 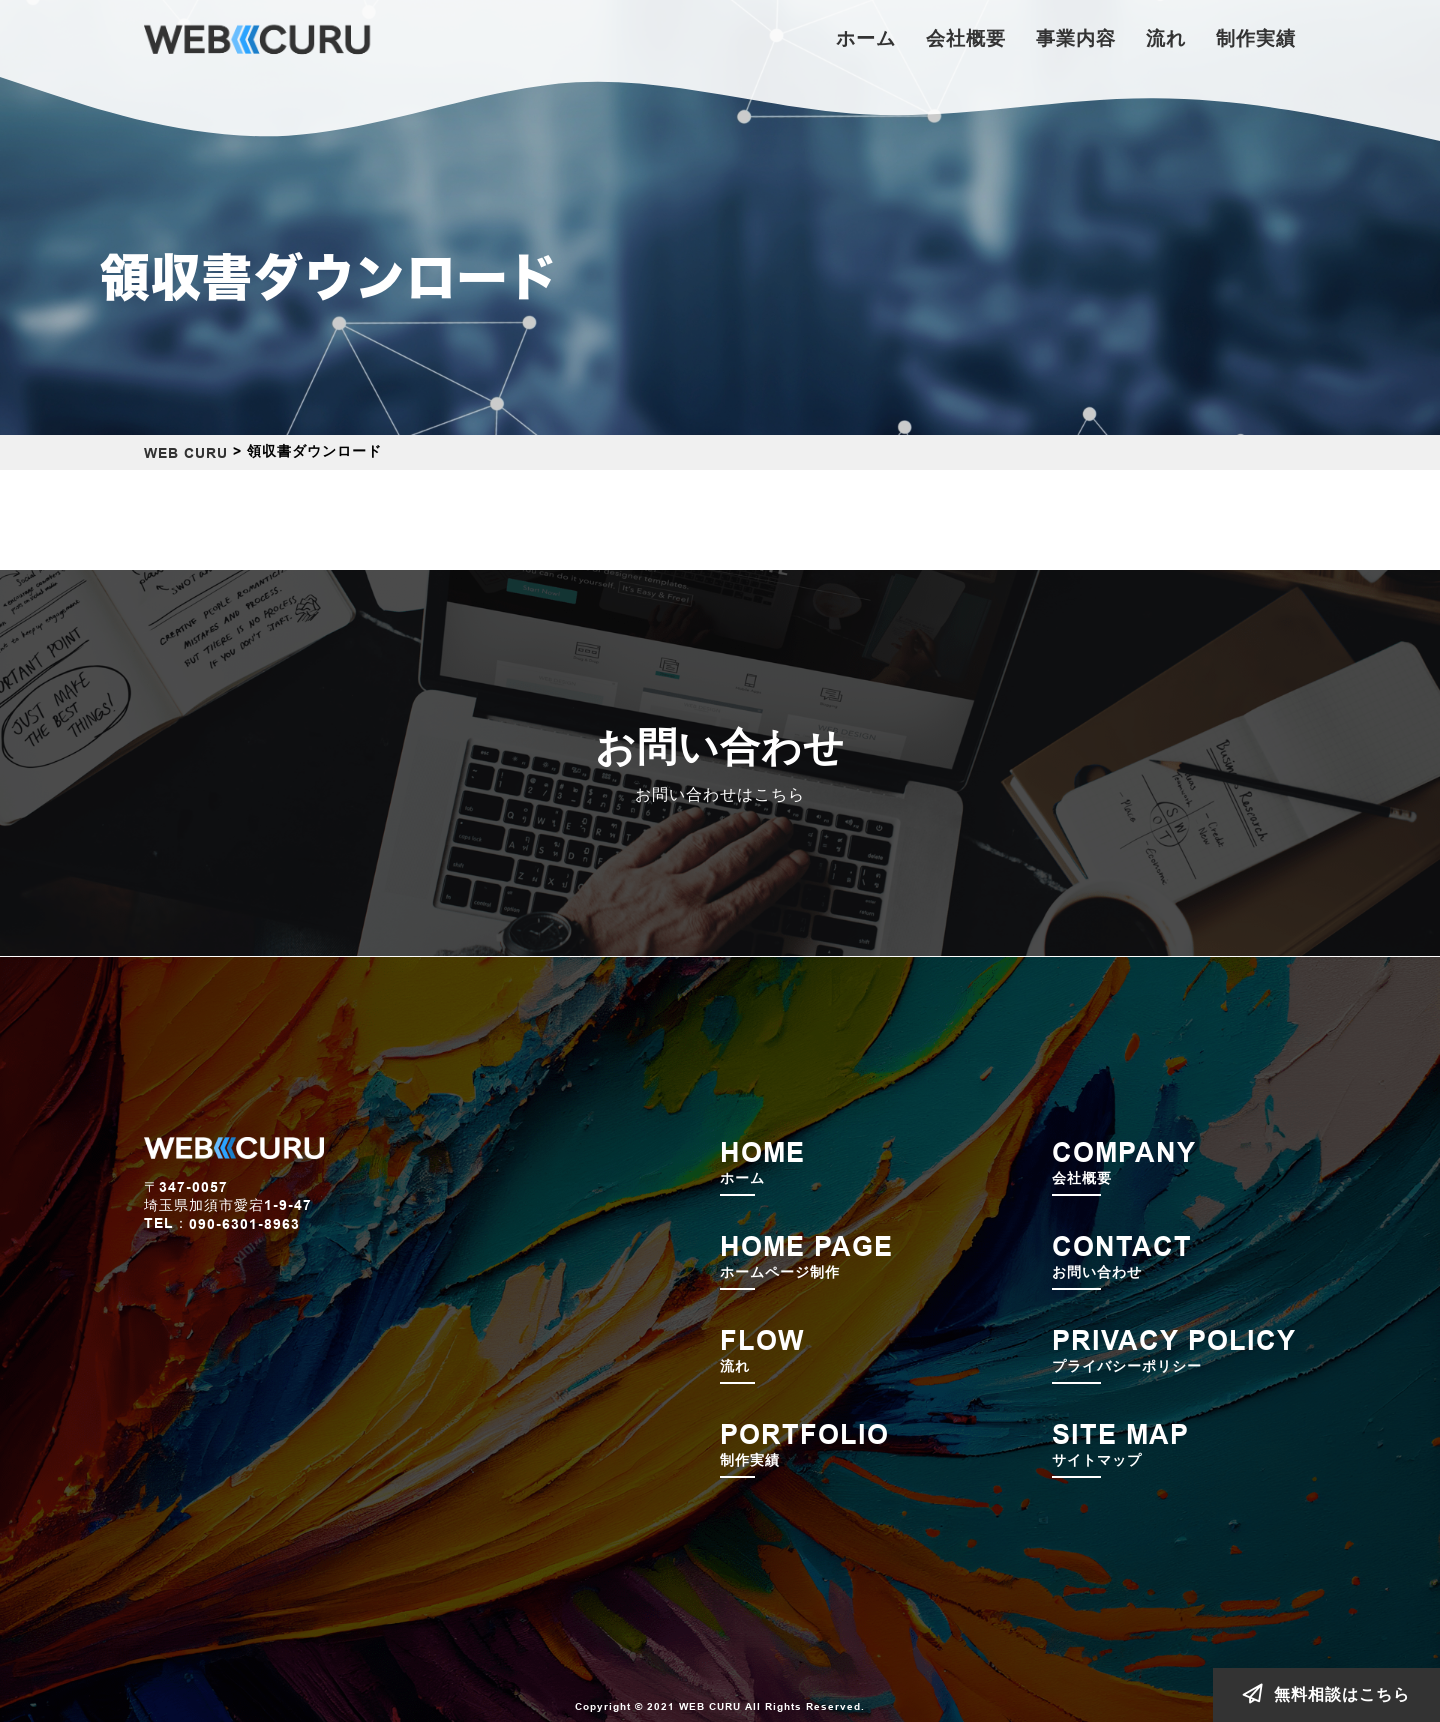 What do you see at coordinates (1256, 38) in the screenshot?
I see `制作実績` at bounding box center [1256, 38].